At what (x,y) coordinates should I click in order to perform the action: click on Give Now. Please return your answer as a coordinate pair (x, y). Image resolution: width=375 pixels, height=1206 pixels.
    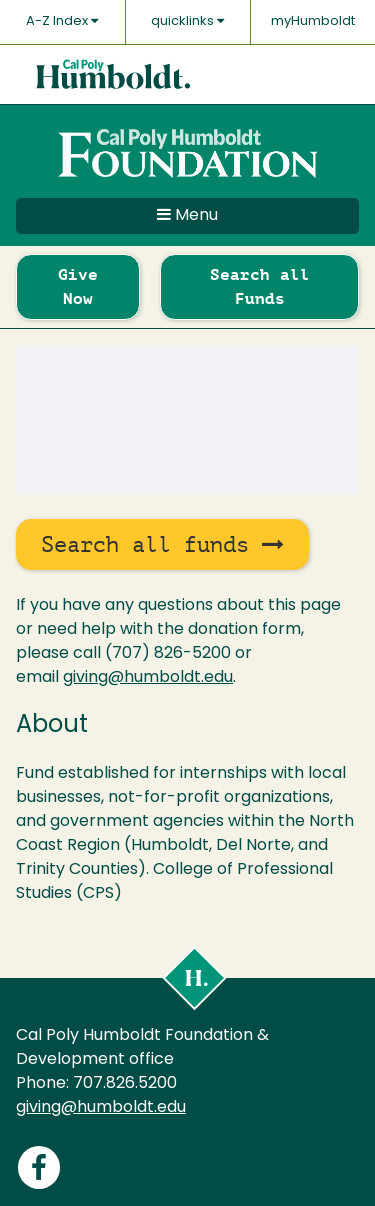
    Looking at the image, I should click on (78, 286).